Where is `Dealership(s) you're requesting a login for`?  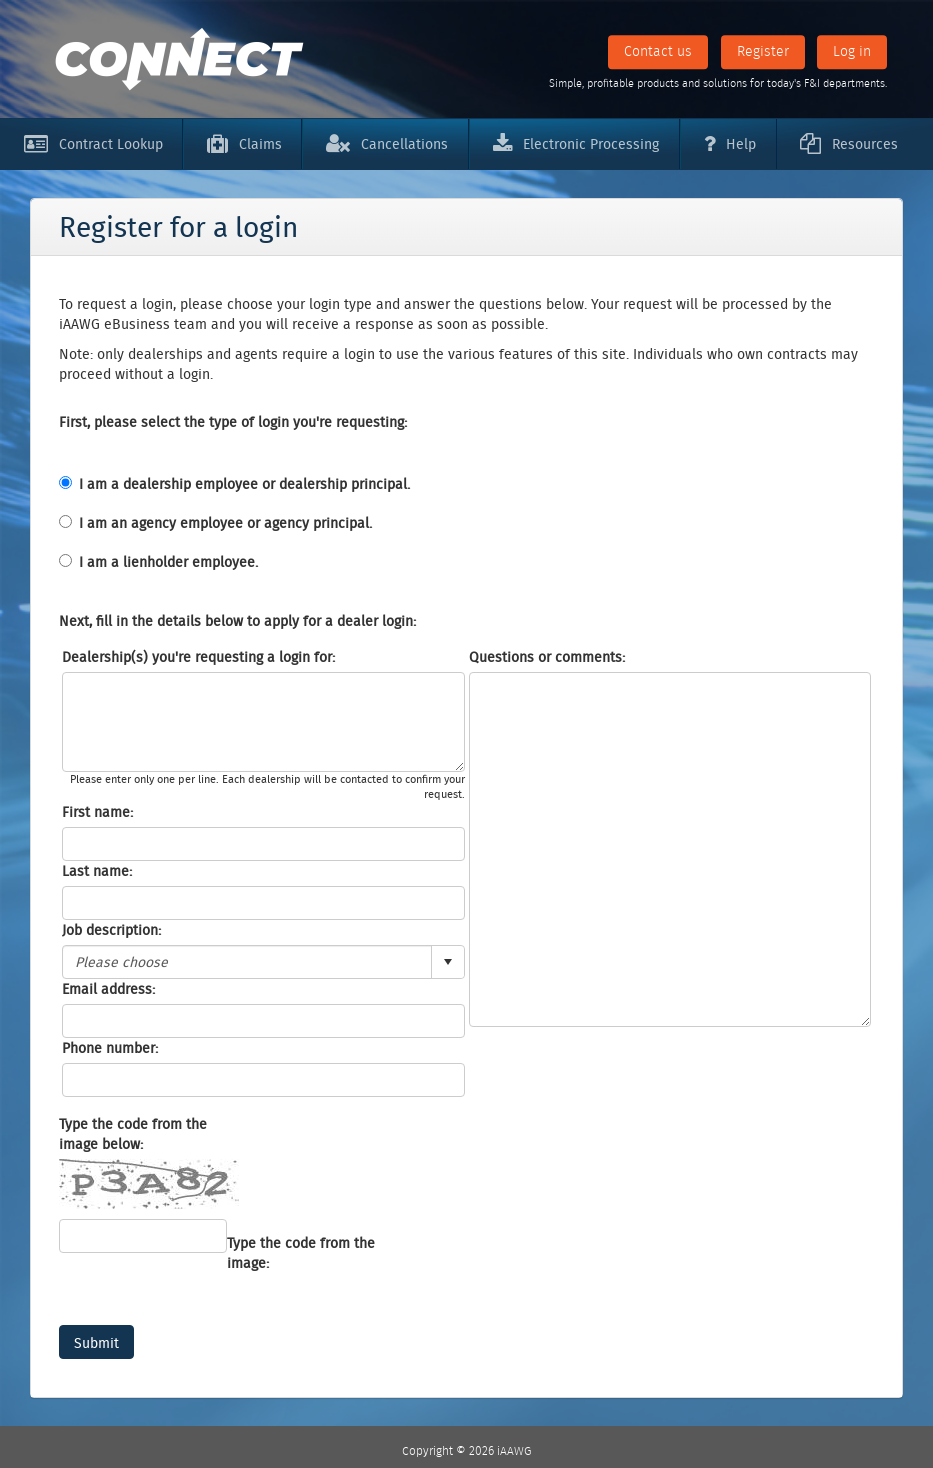 Dealership(s) you're requesting a login for is located at coordinates (197, 657).